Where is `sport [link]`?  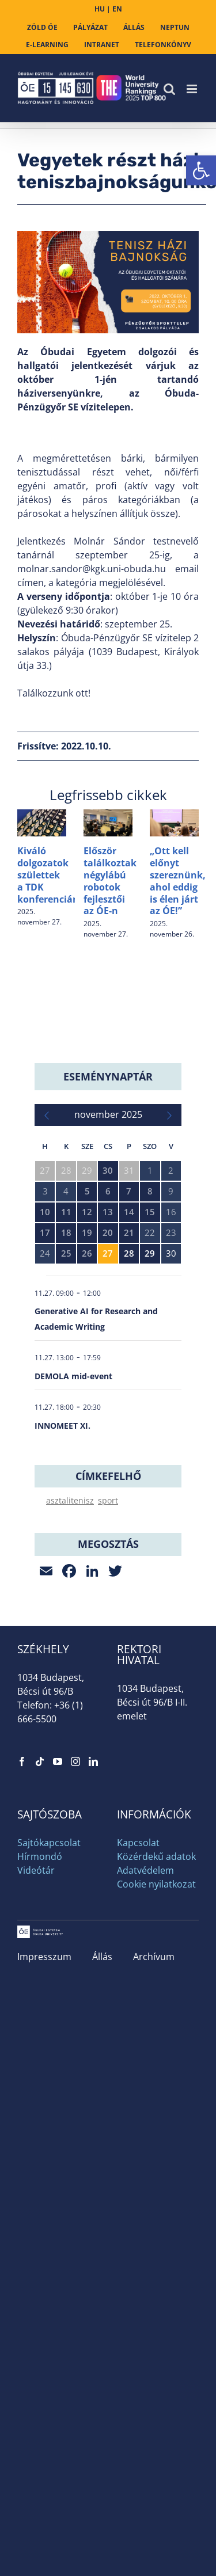
sport [link] is located at coordinates (108, 1500).